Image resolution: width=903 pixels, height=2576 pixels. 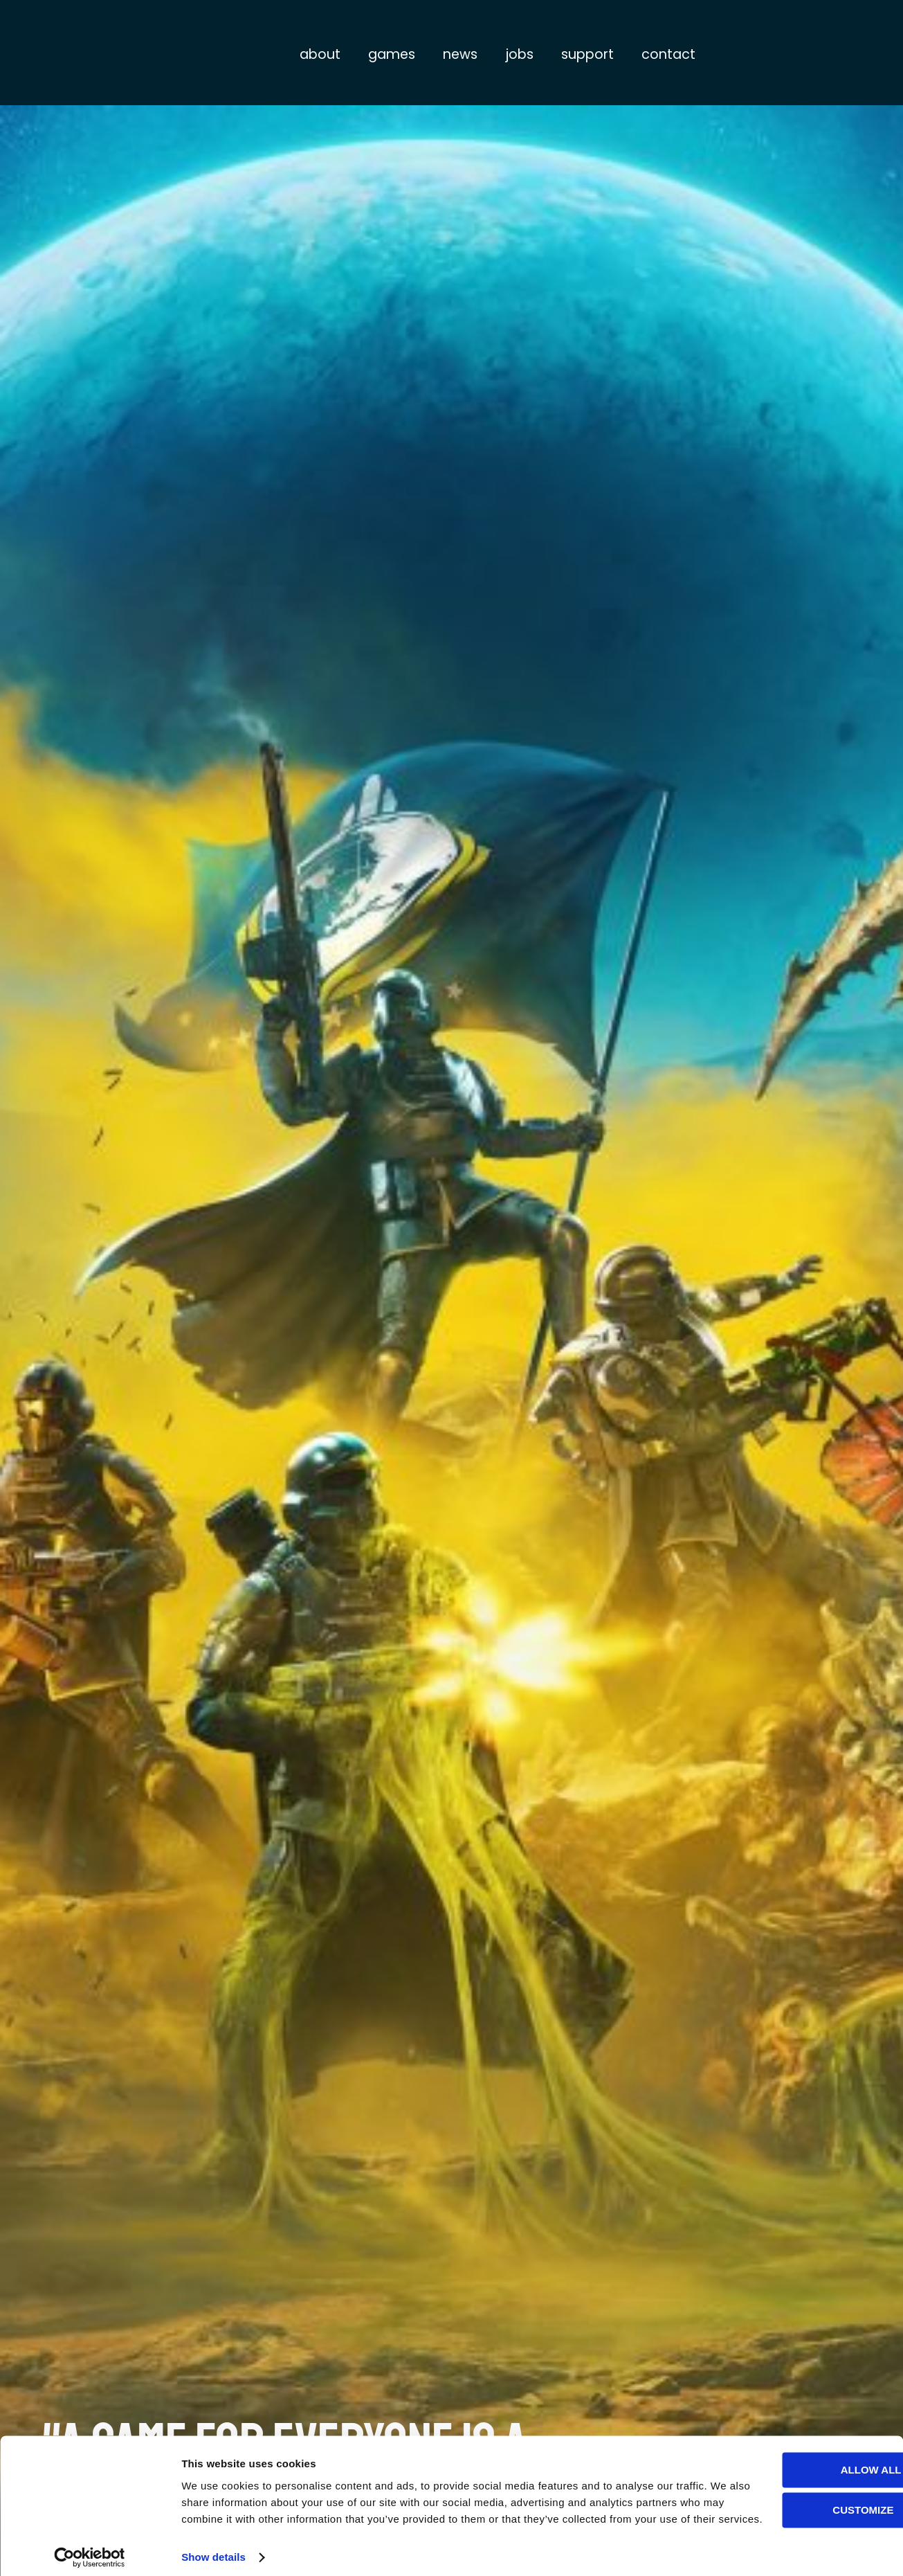 I want to click on Customize, so click(x=788, y=2485).